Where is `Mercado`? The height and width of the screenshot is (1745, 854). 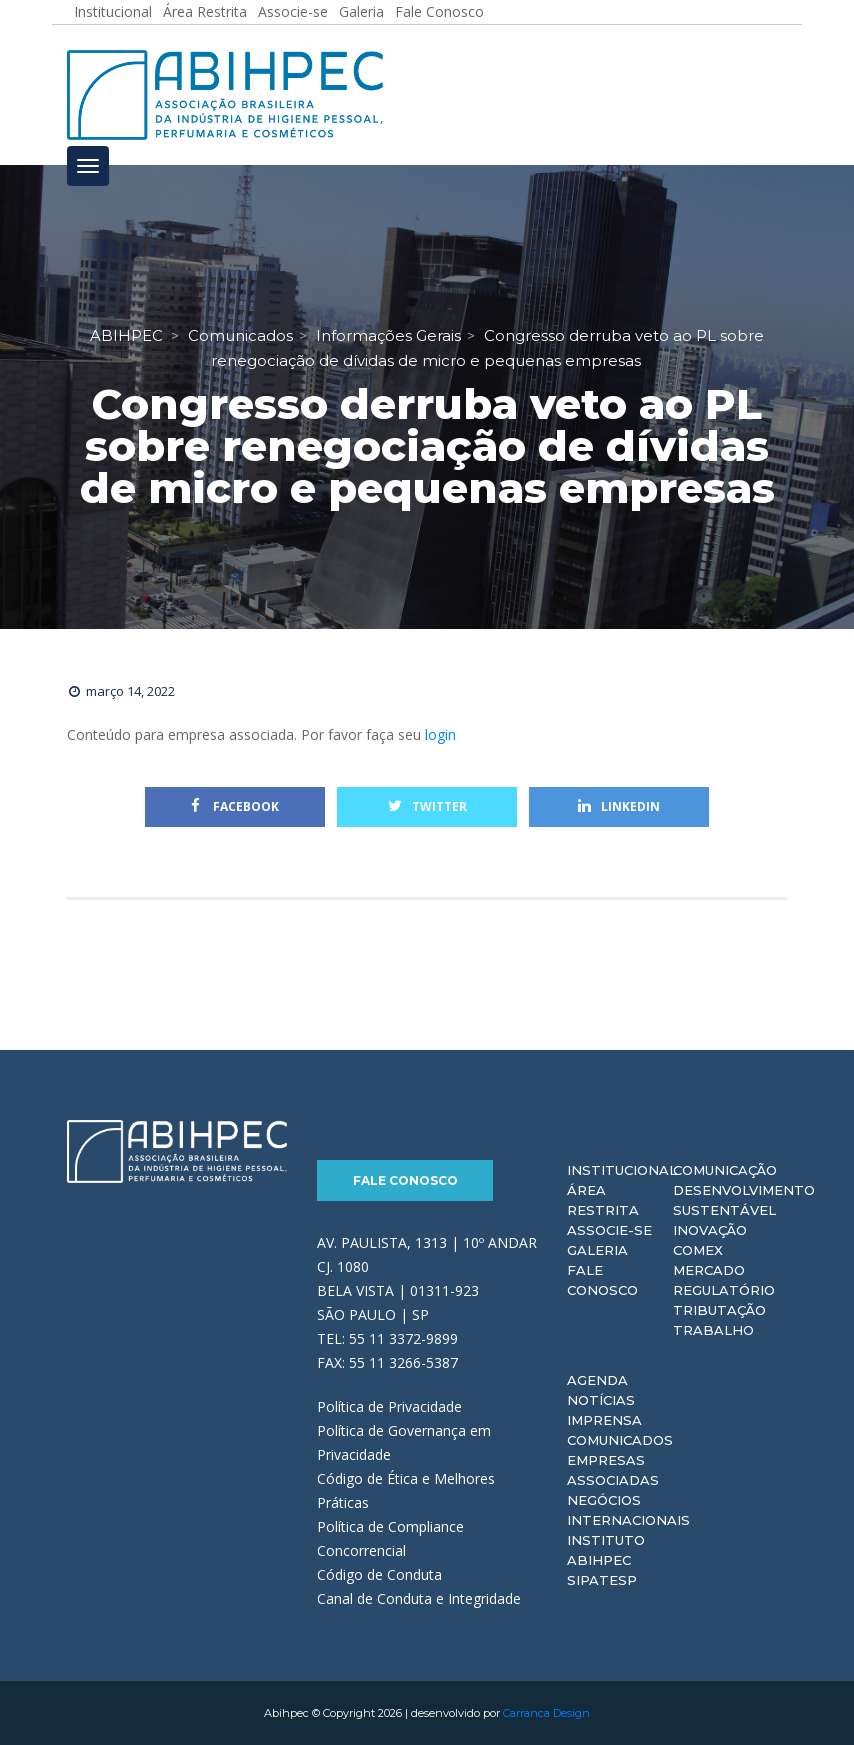
Mercado is located at coordinates (709, 1270).